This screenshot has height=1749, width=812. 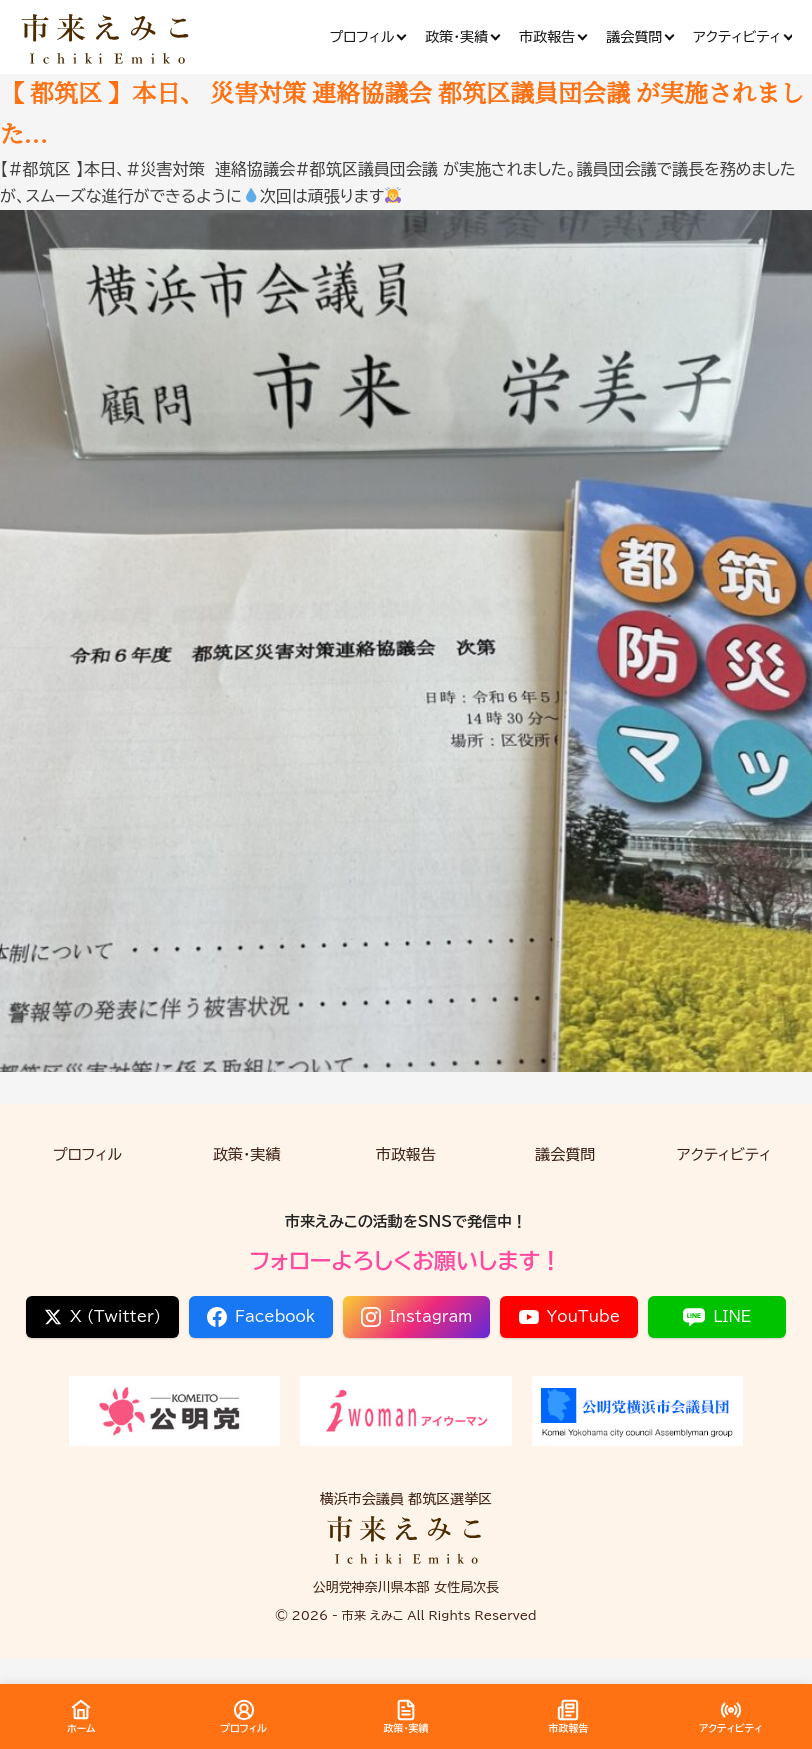 I want to click on 議会質問, so click(x=565, y=1154).